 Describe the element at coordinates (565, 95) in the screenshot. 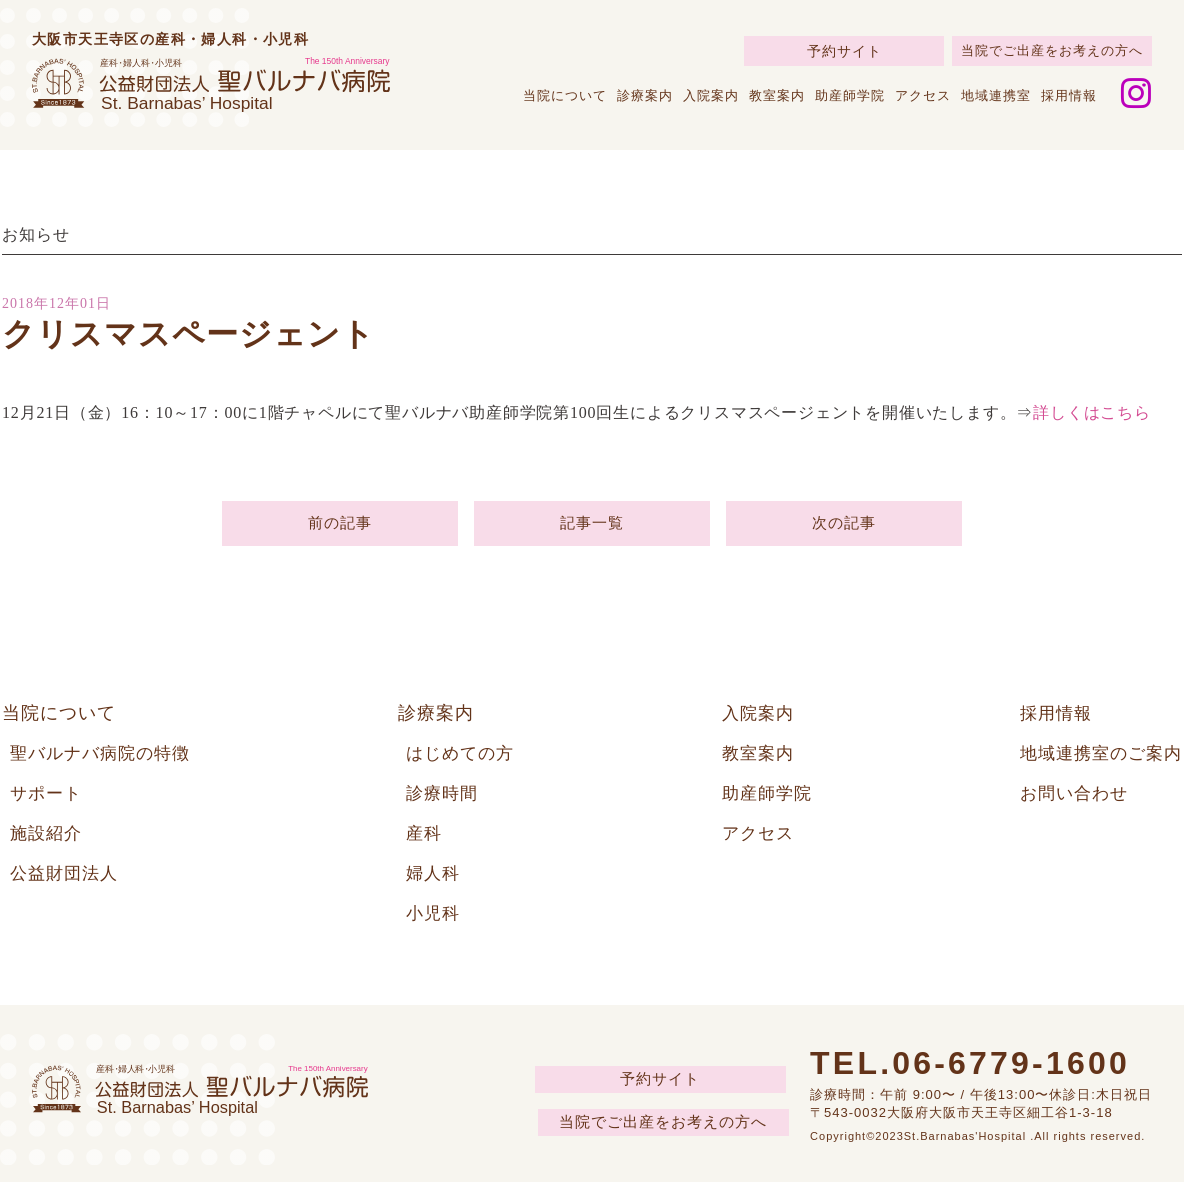

I see `当院について` at that location.